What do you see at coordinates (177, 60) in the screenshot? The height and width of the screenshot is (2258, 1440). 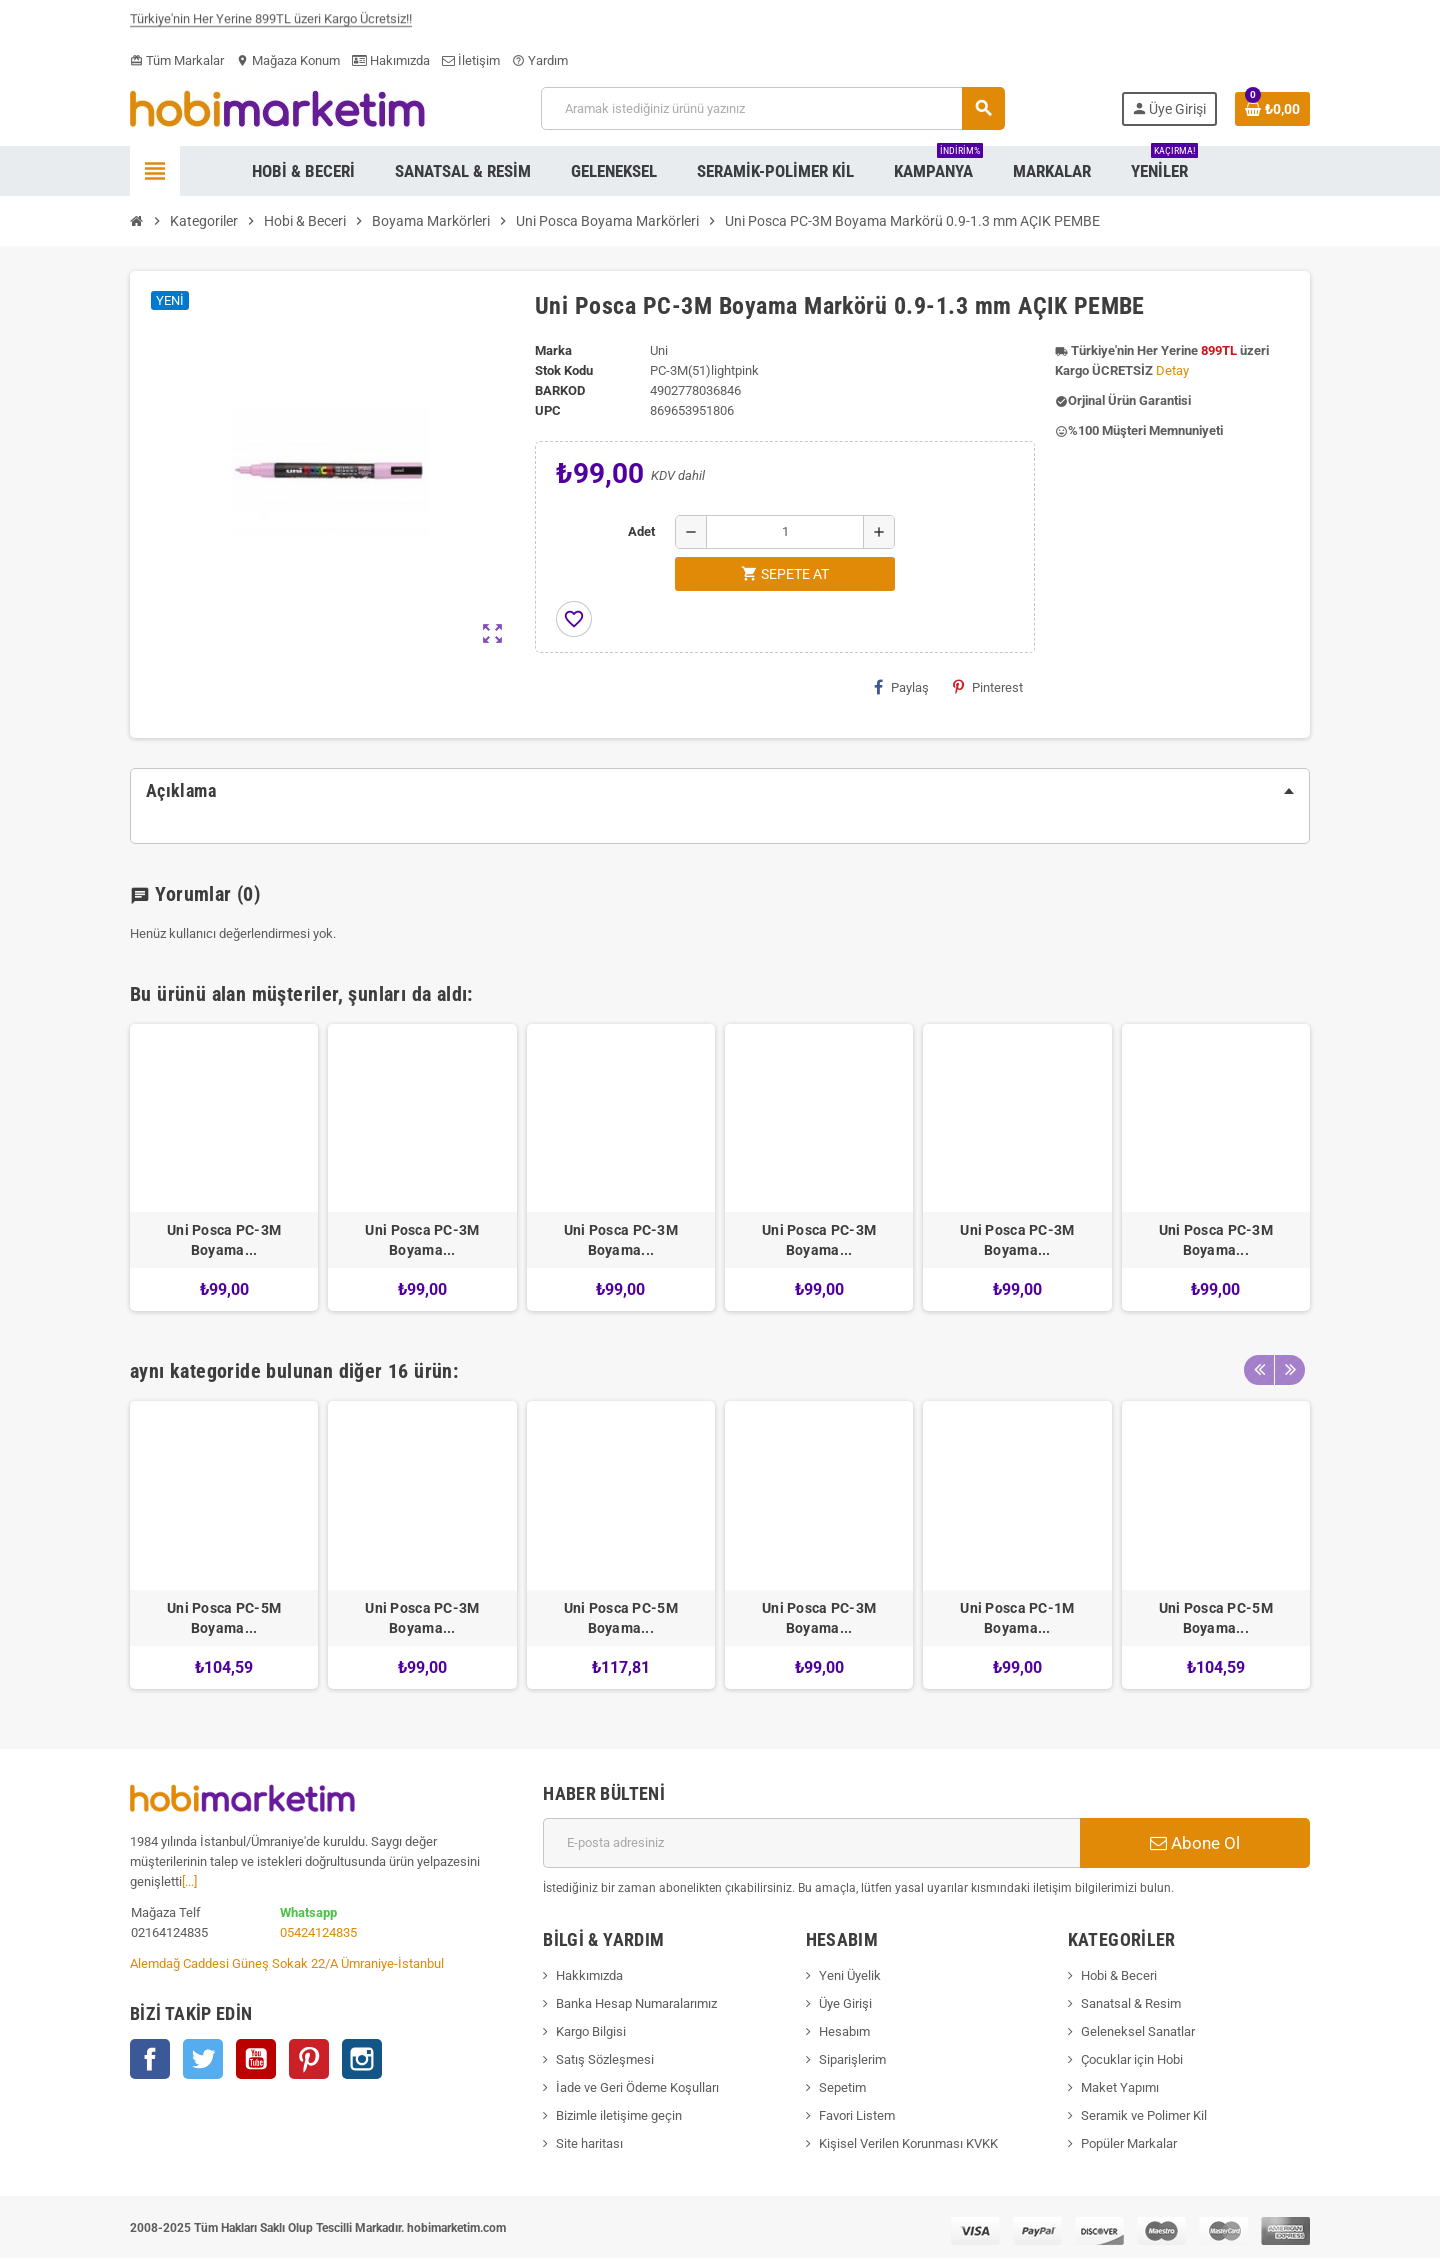 I see `Tüm Markalar` at bounding box center [177, 60].